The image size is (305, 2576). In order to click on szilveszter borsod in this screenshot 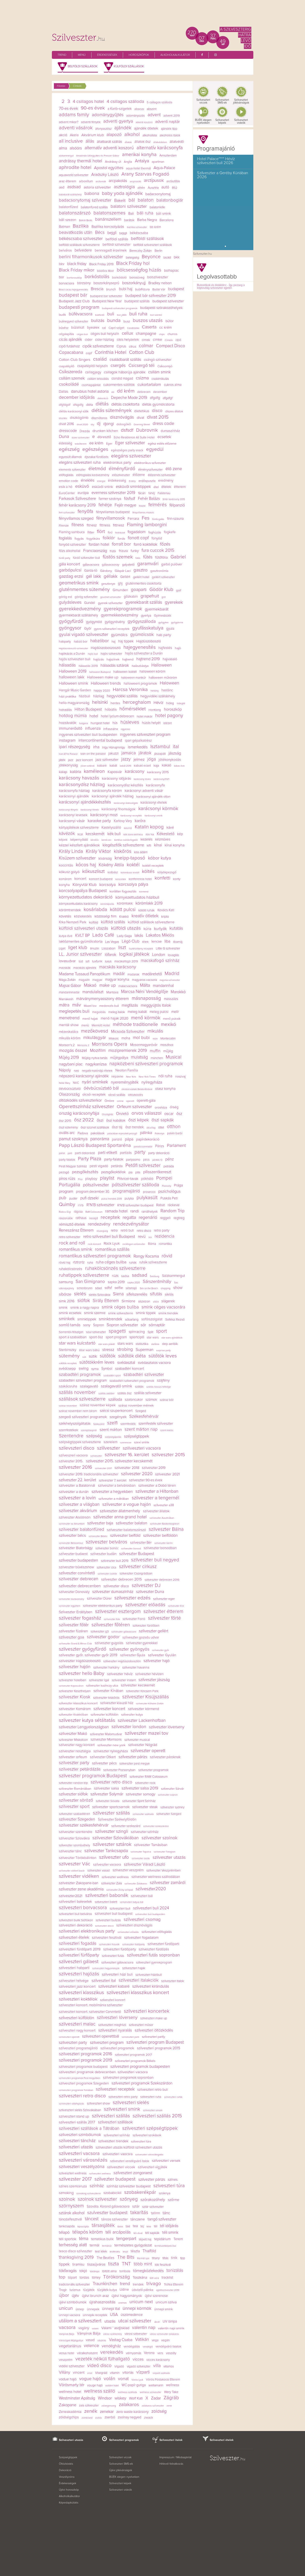, I will do `click(131, 1548)`.